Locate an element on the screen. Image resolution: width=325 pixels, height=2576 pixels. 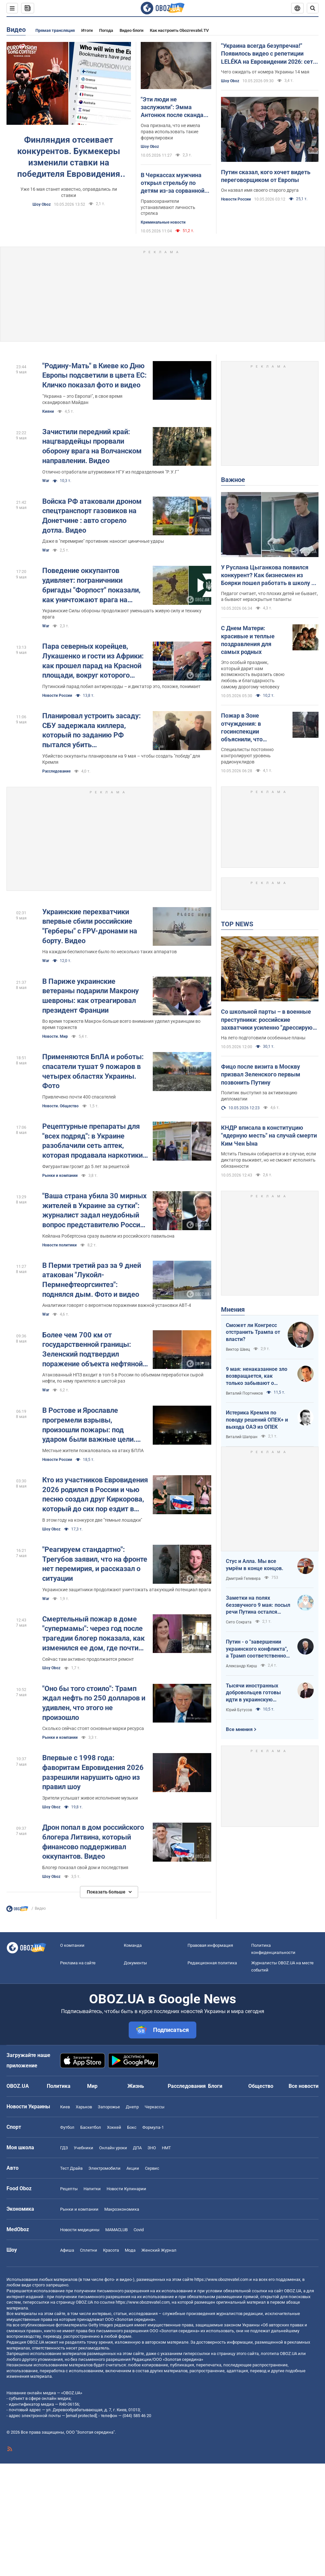
Красота is located at coordinates (111, 2250).